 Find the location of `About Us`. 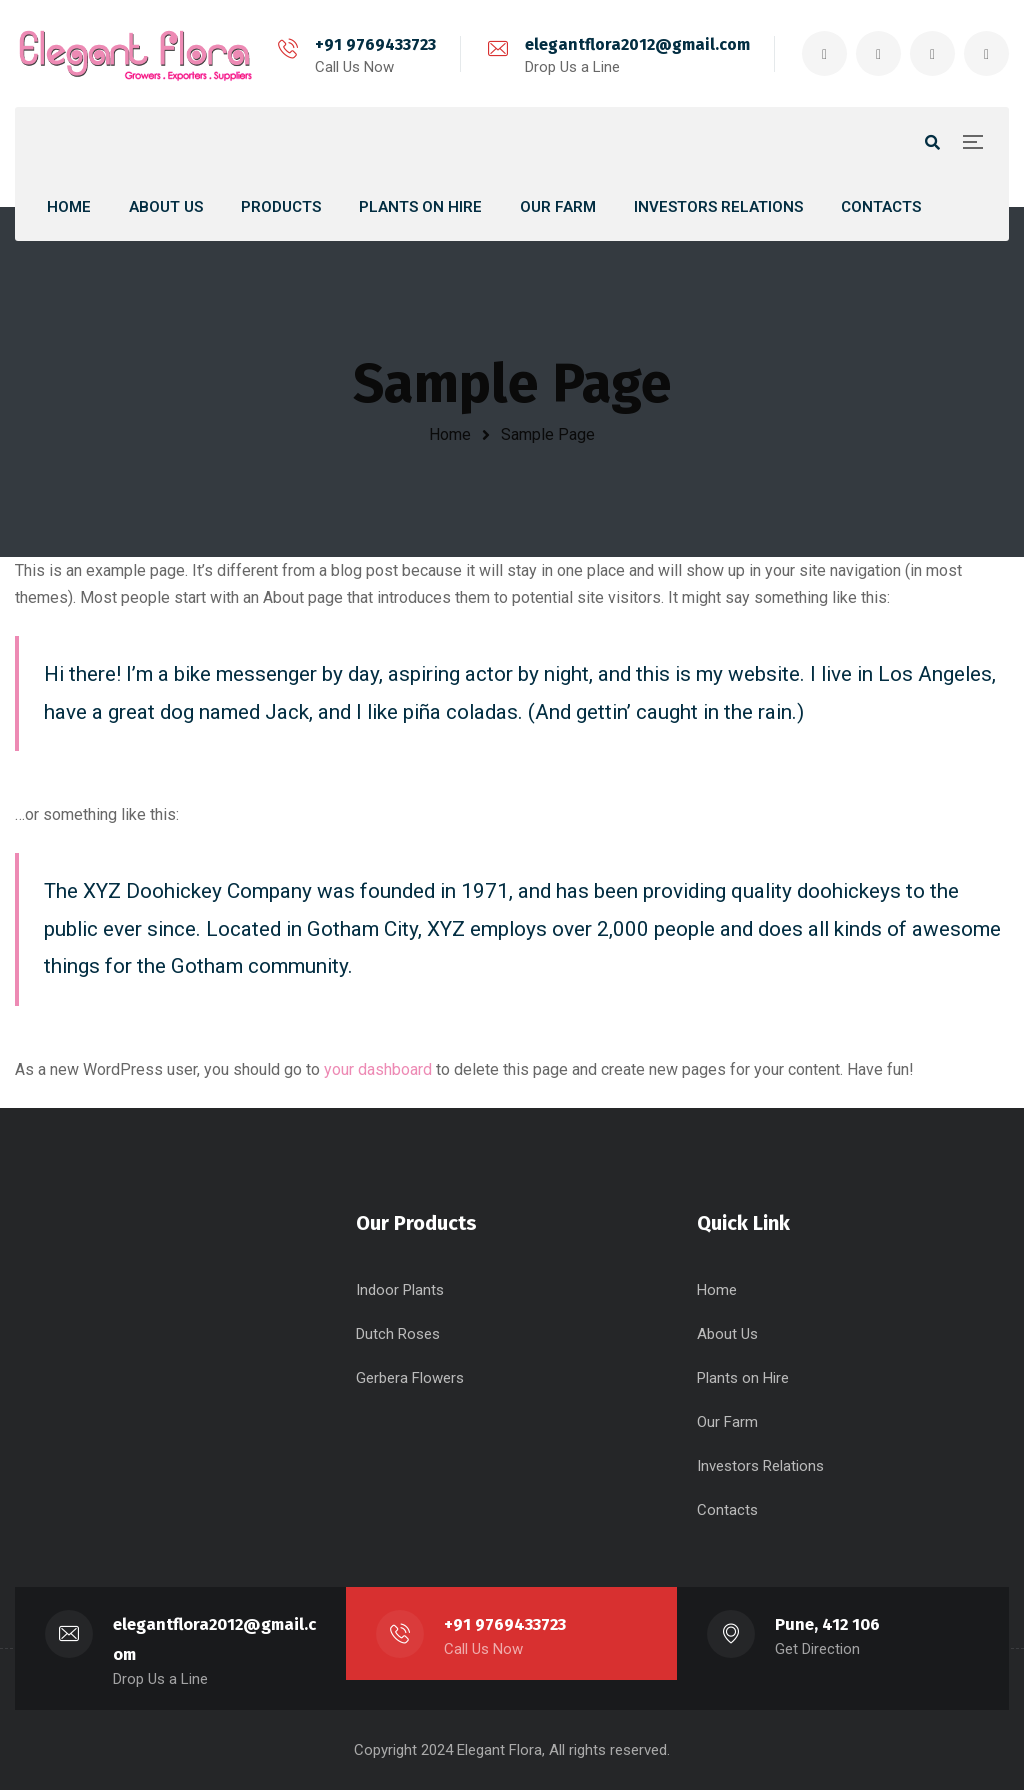

About Us is located at coordinates (727, 1334).